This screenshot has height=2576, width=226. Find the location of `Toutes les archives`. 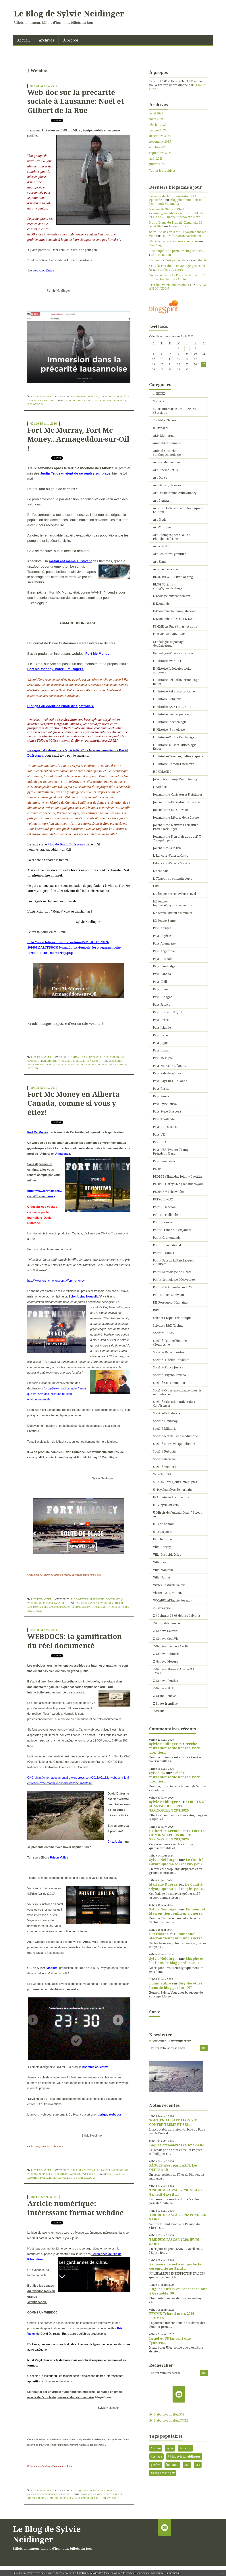

Toutes les archives is located at coordinates (162, 171).